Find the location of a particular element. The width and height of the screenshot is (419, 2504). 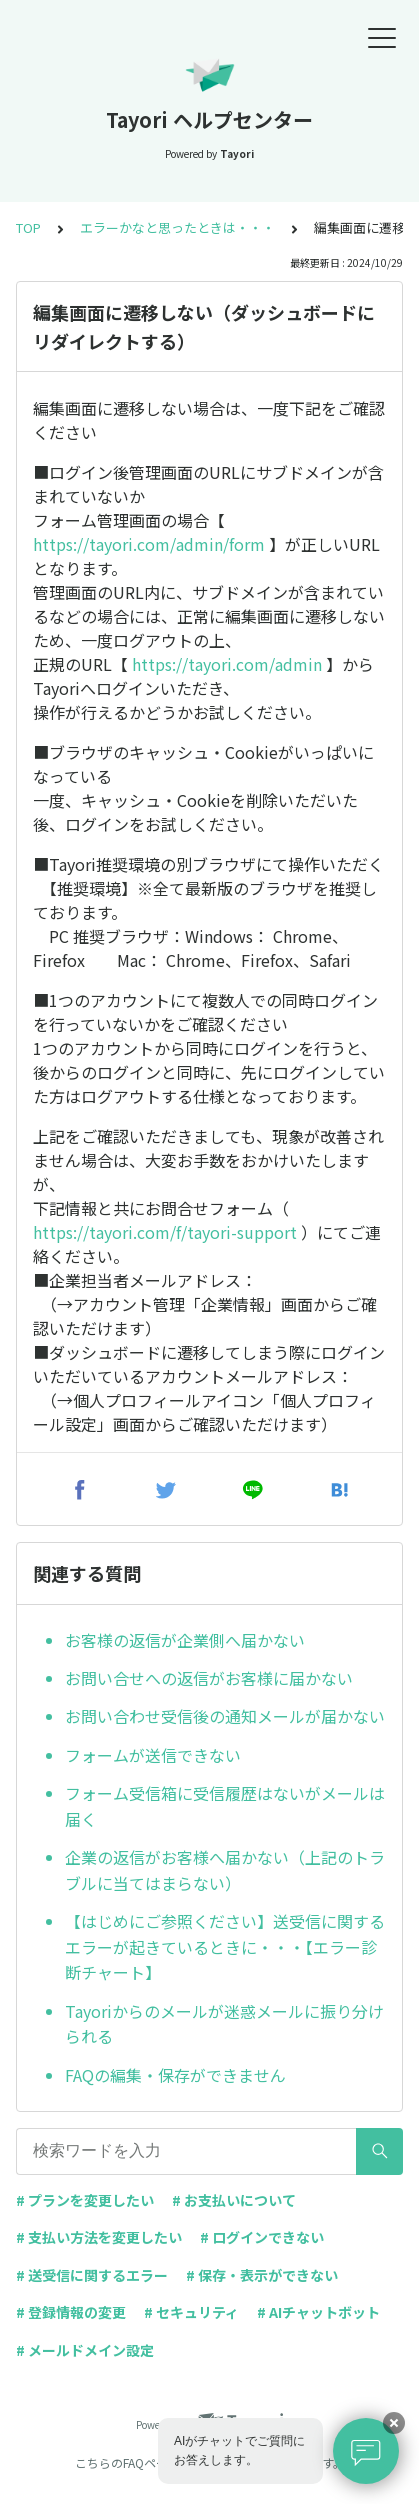

お客様の返信が企業側へ届かない is located at coordinates (185, 1640).